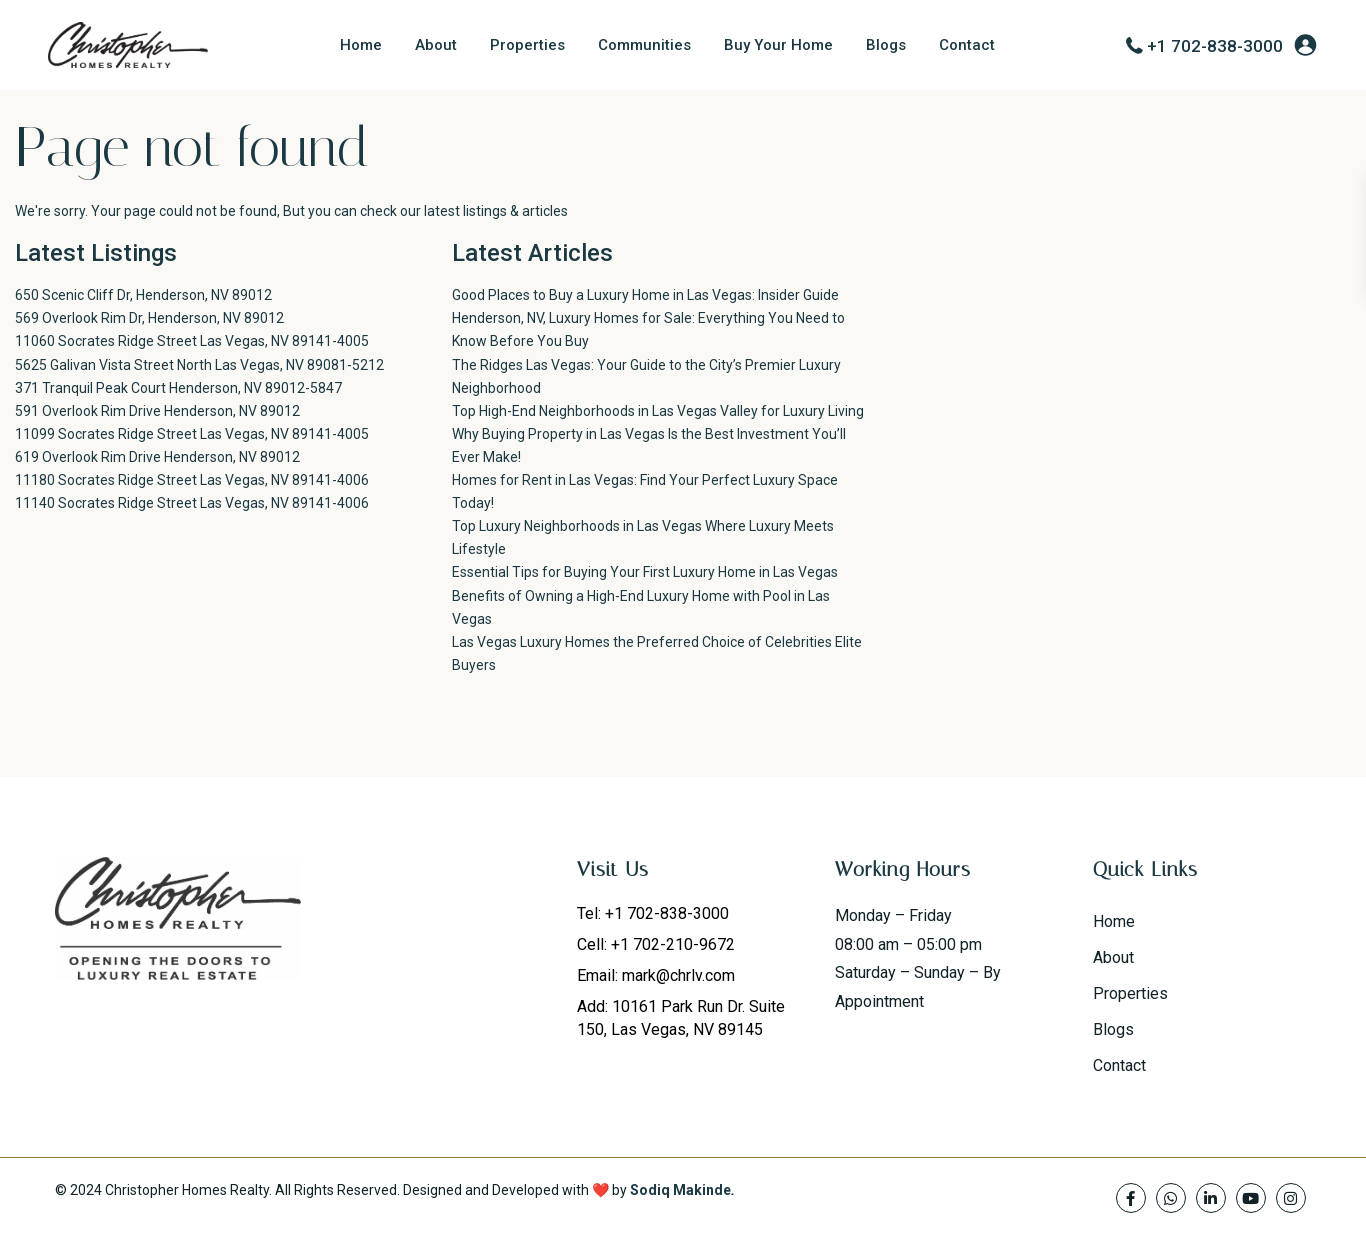 This screenshot has height=1238, width=1366. Describe the element at coordinates (527, 45) in the screenshot. I see `Properties` at that location.